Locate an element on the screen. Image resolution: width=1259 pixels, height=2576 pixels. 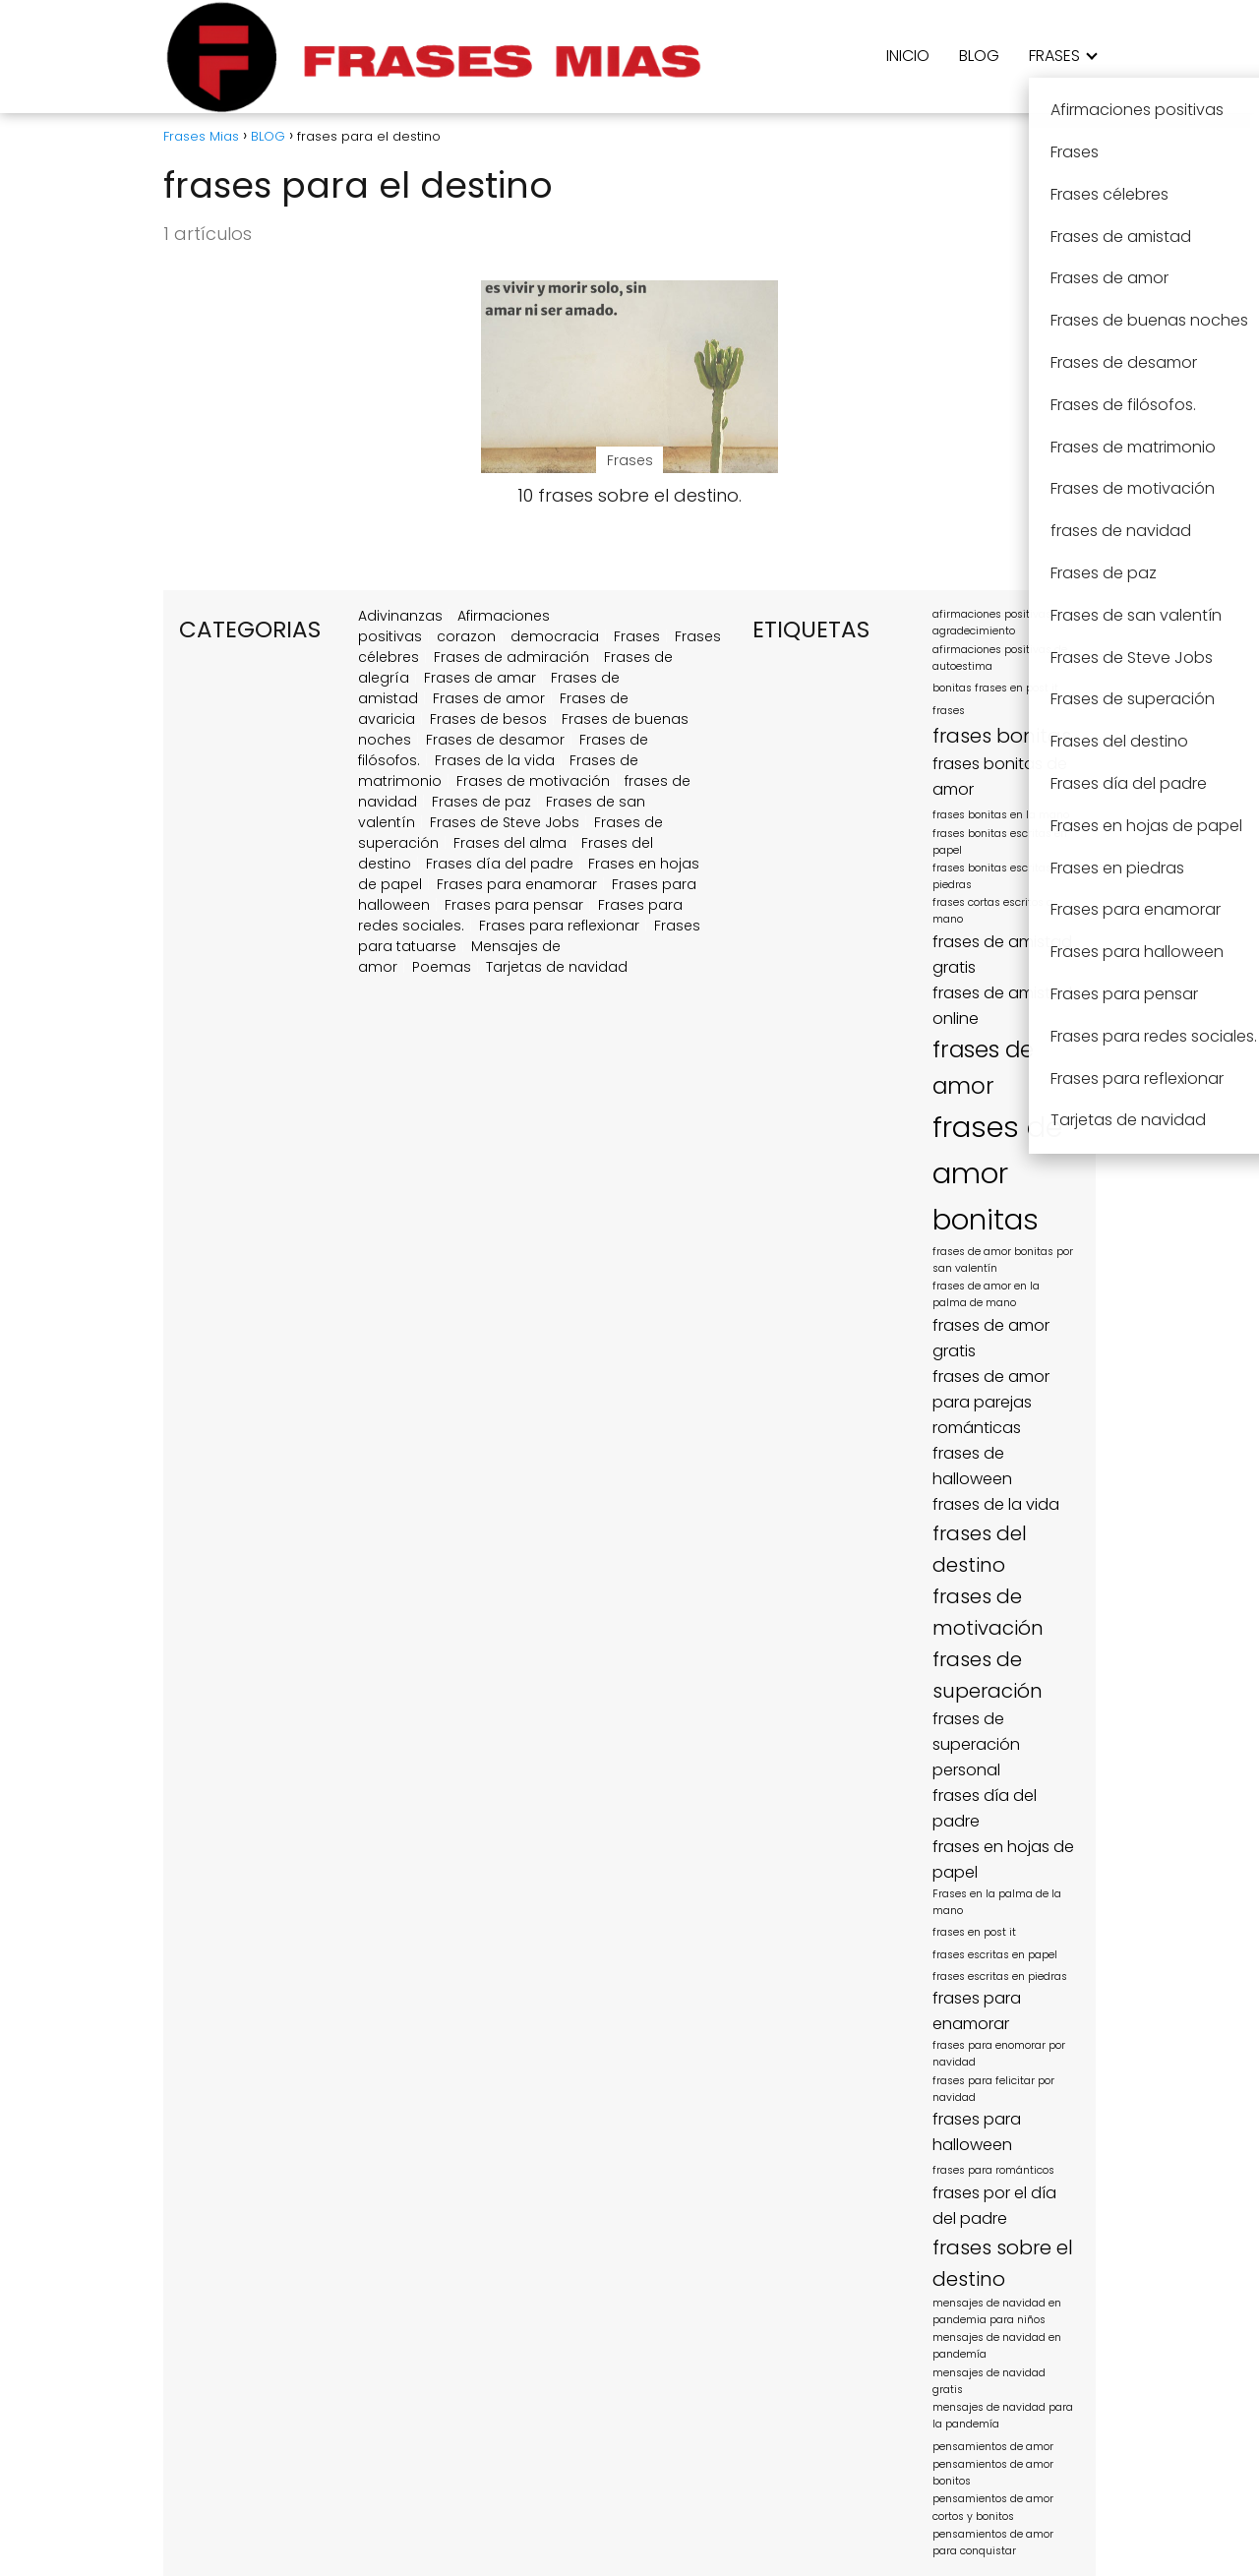
frases para felicitar por navidad [frases para felicitar por navidad (1 elemento)] is located at coordinates (993, 2089).